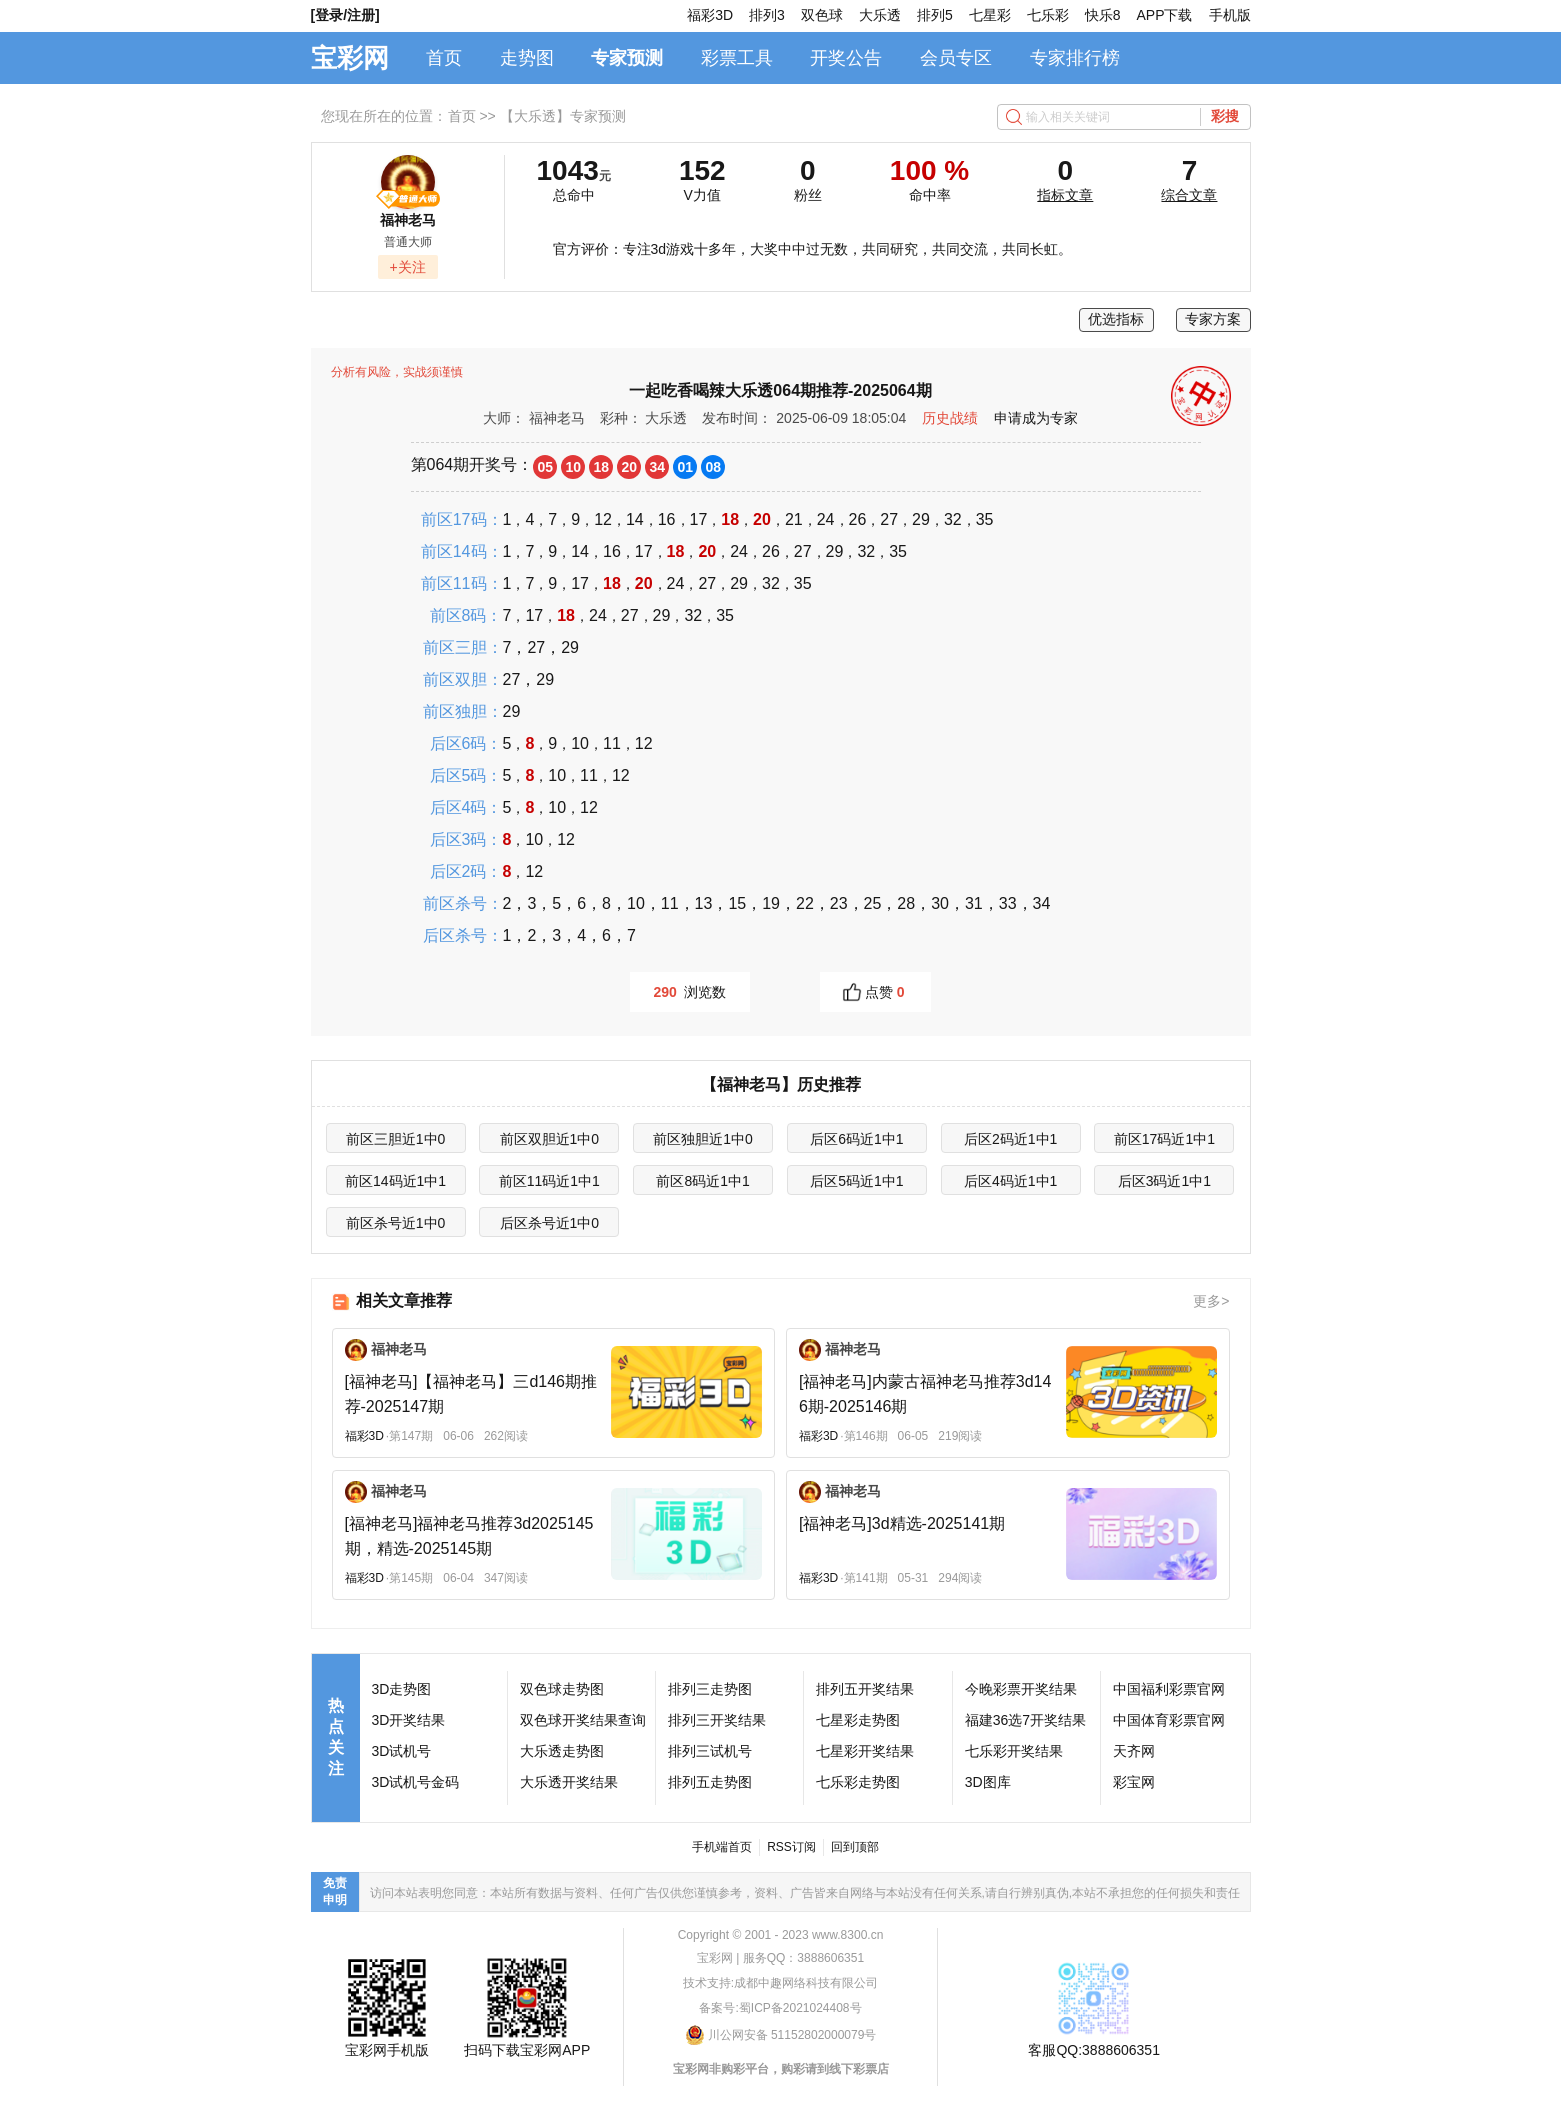 This screenshot has height=2110, width=1561. Describe the element at coordinates (1134, 1782) in the screenshot. I see `彩宝网` at that location.